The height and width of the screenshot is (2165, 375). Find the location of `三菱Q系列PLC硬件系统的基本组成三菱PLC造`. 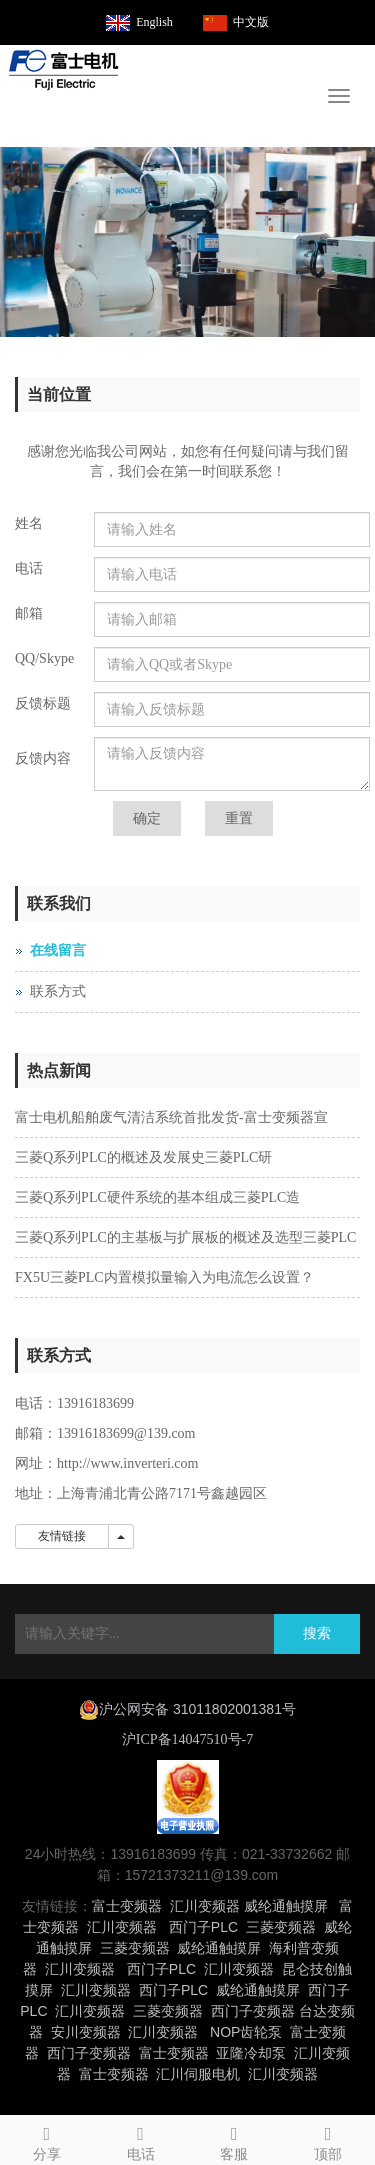

三菱Q系列PLC硬件系统的基本组成三菱PLC造 is located at coordinates (157, 1197).